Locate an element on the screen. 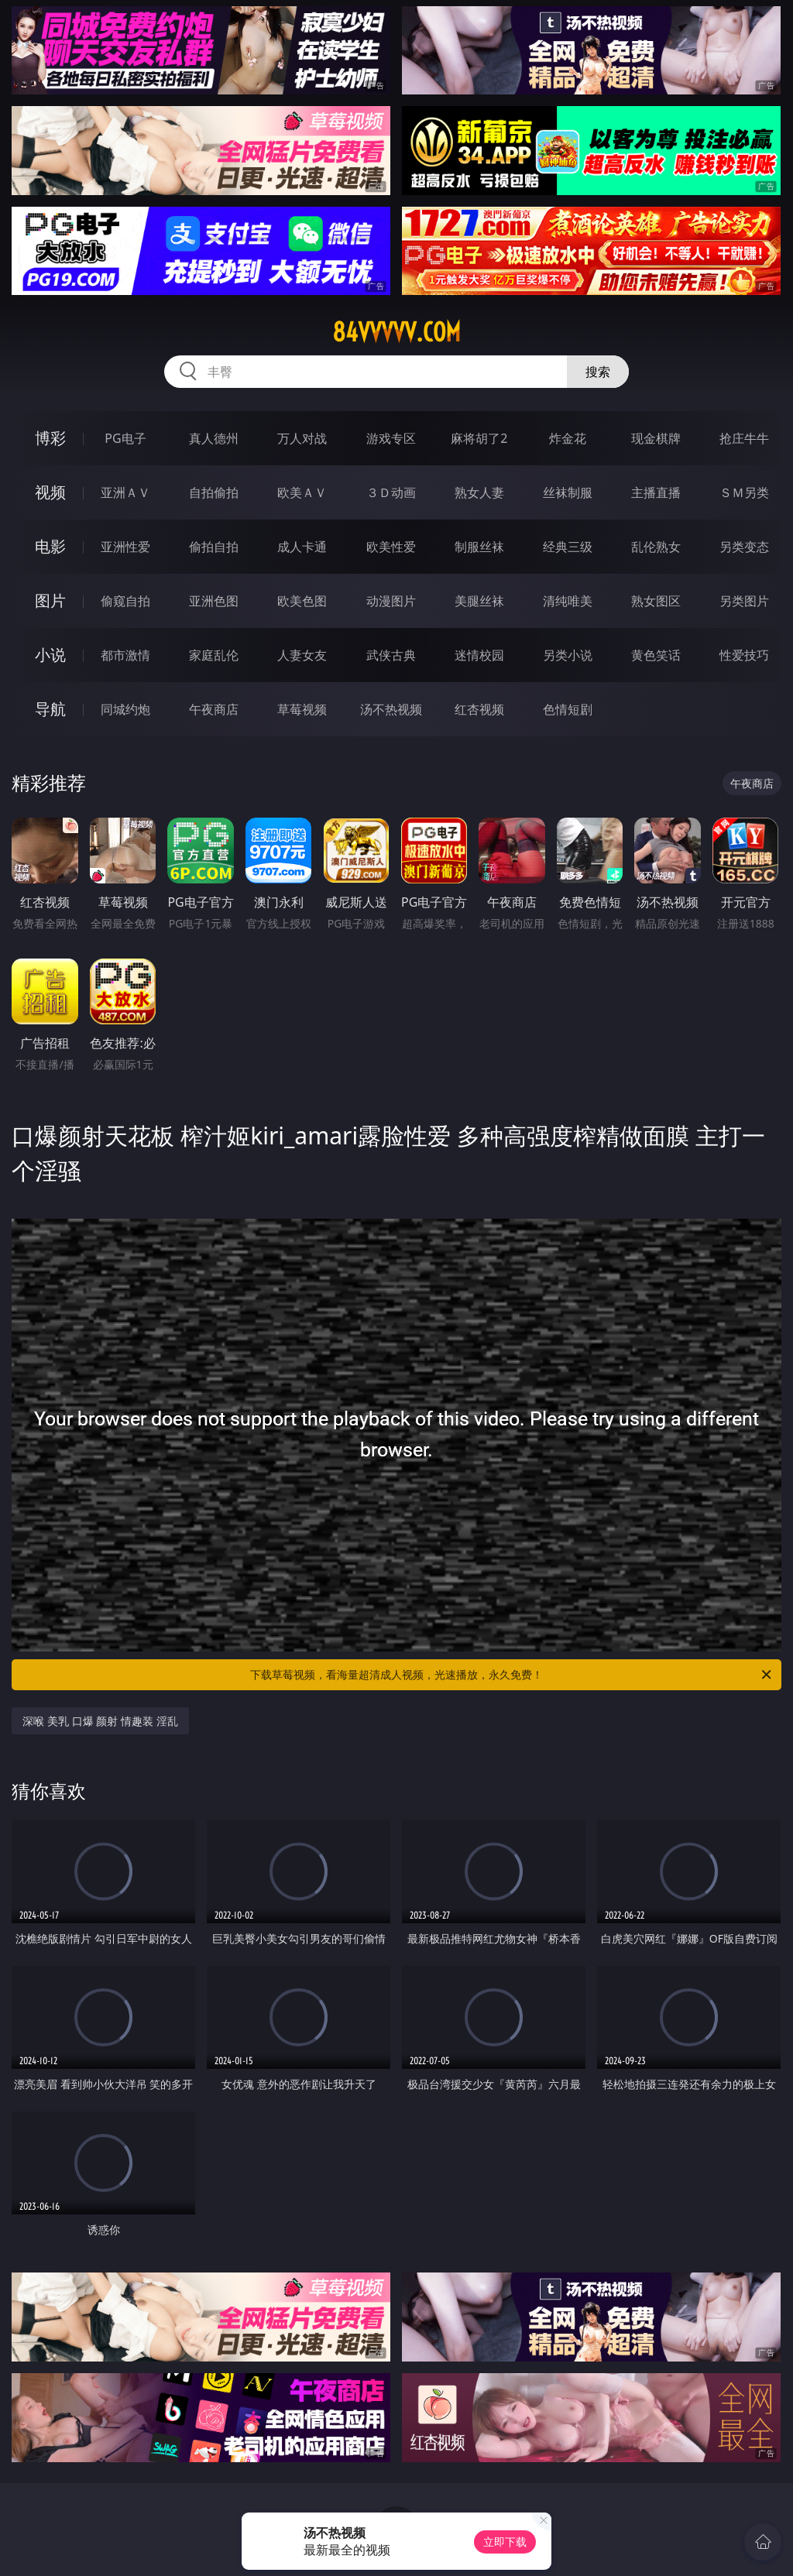  美腿丝袜 is located at coordinates (479, 600).